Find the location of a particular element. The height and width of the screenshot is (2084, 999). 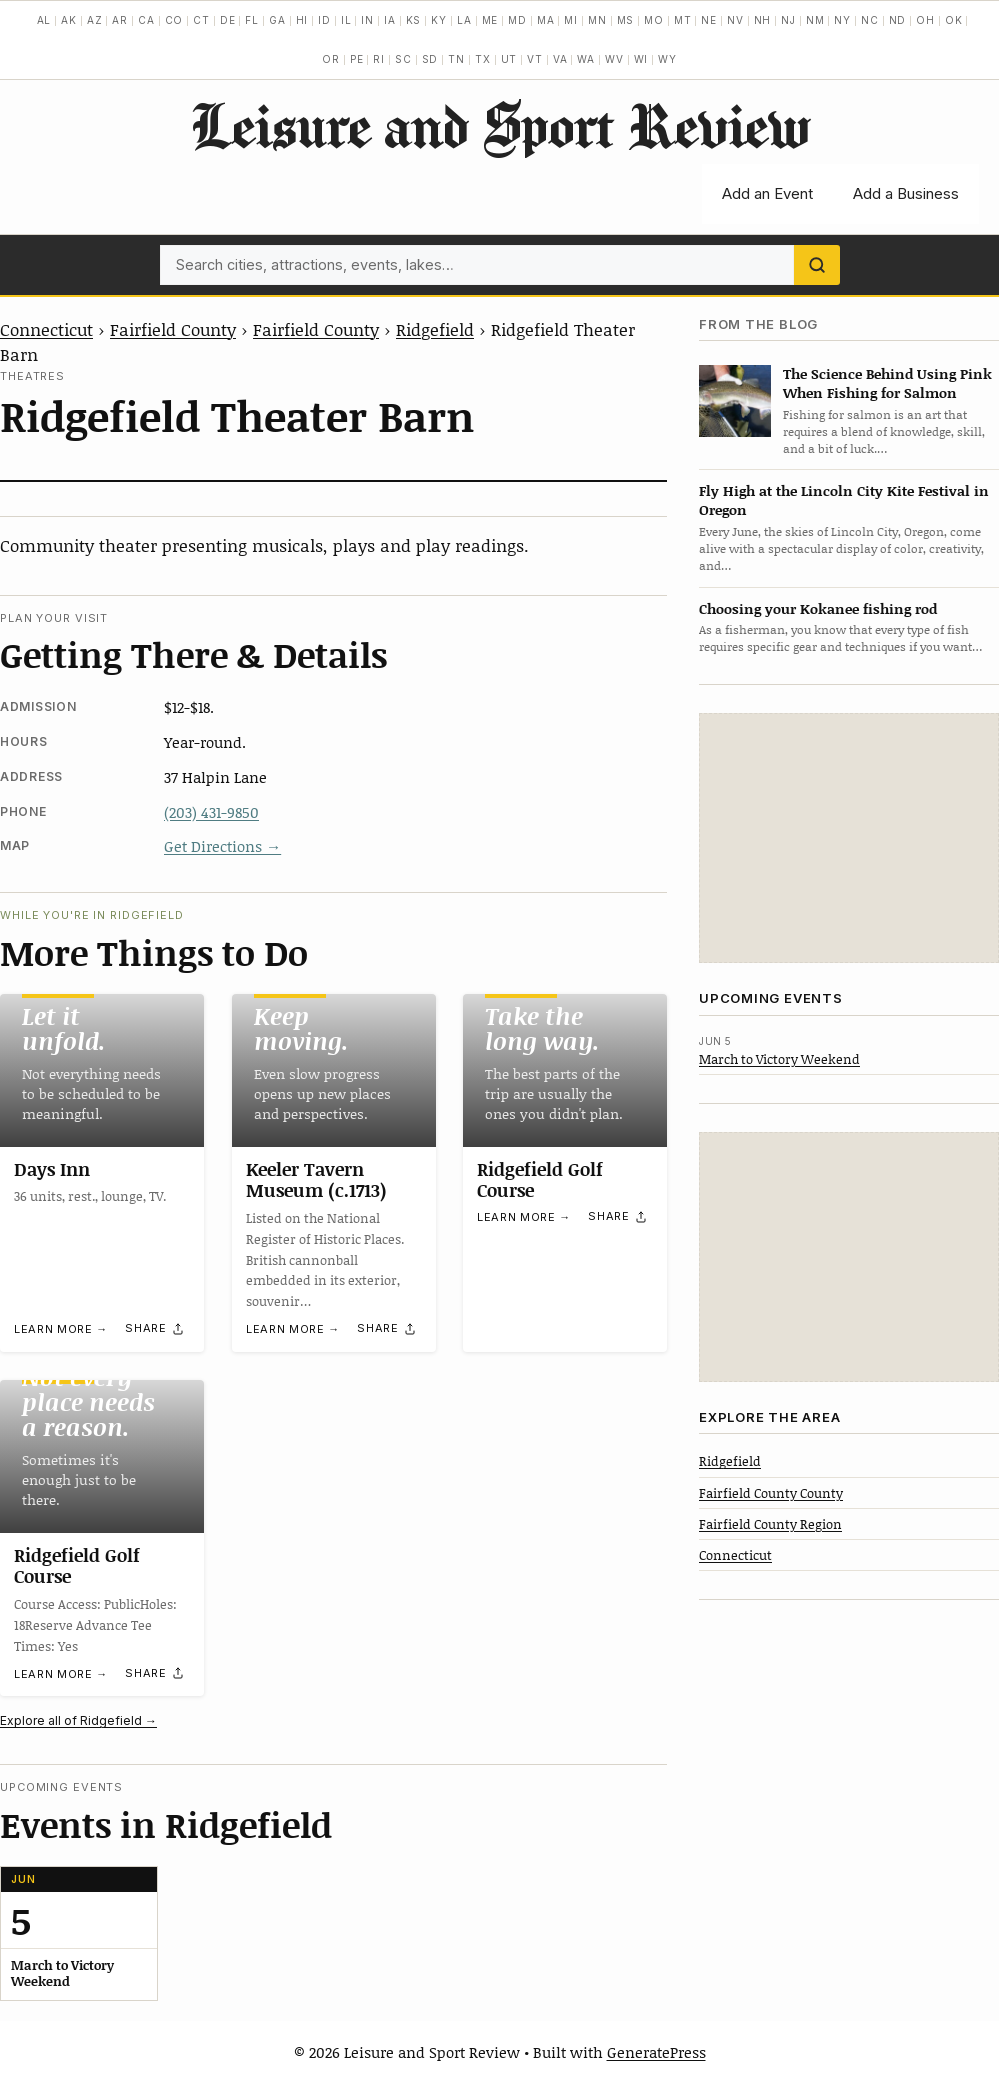

Fly High at the Lincoln City Kite Festival in Oregon is located at coordinates (844, 500).